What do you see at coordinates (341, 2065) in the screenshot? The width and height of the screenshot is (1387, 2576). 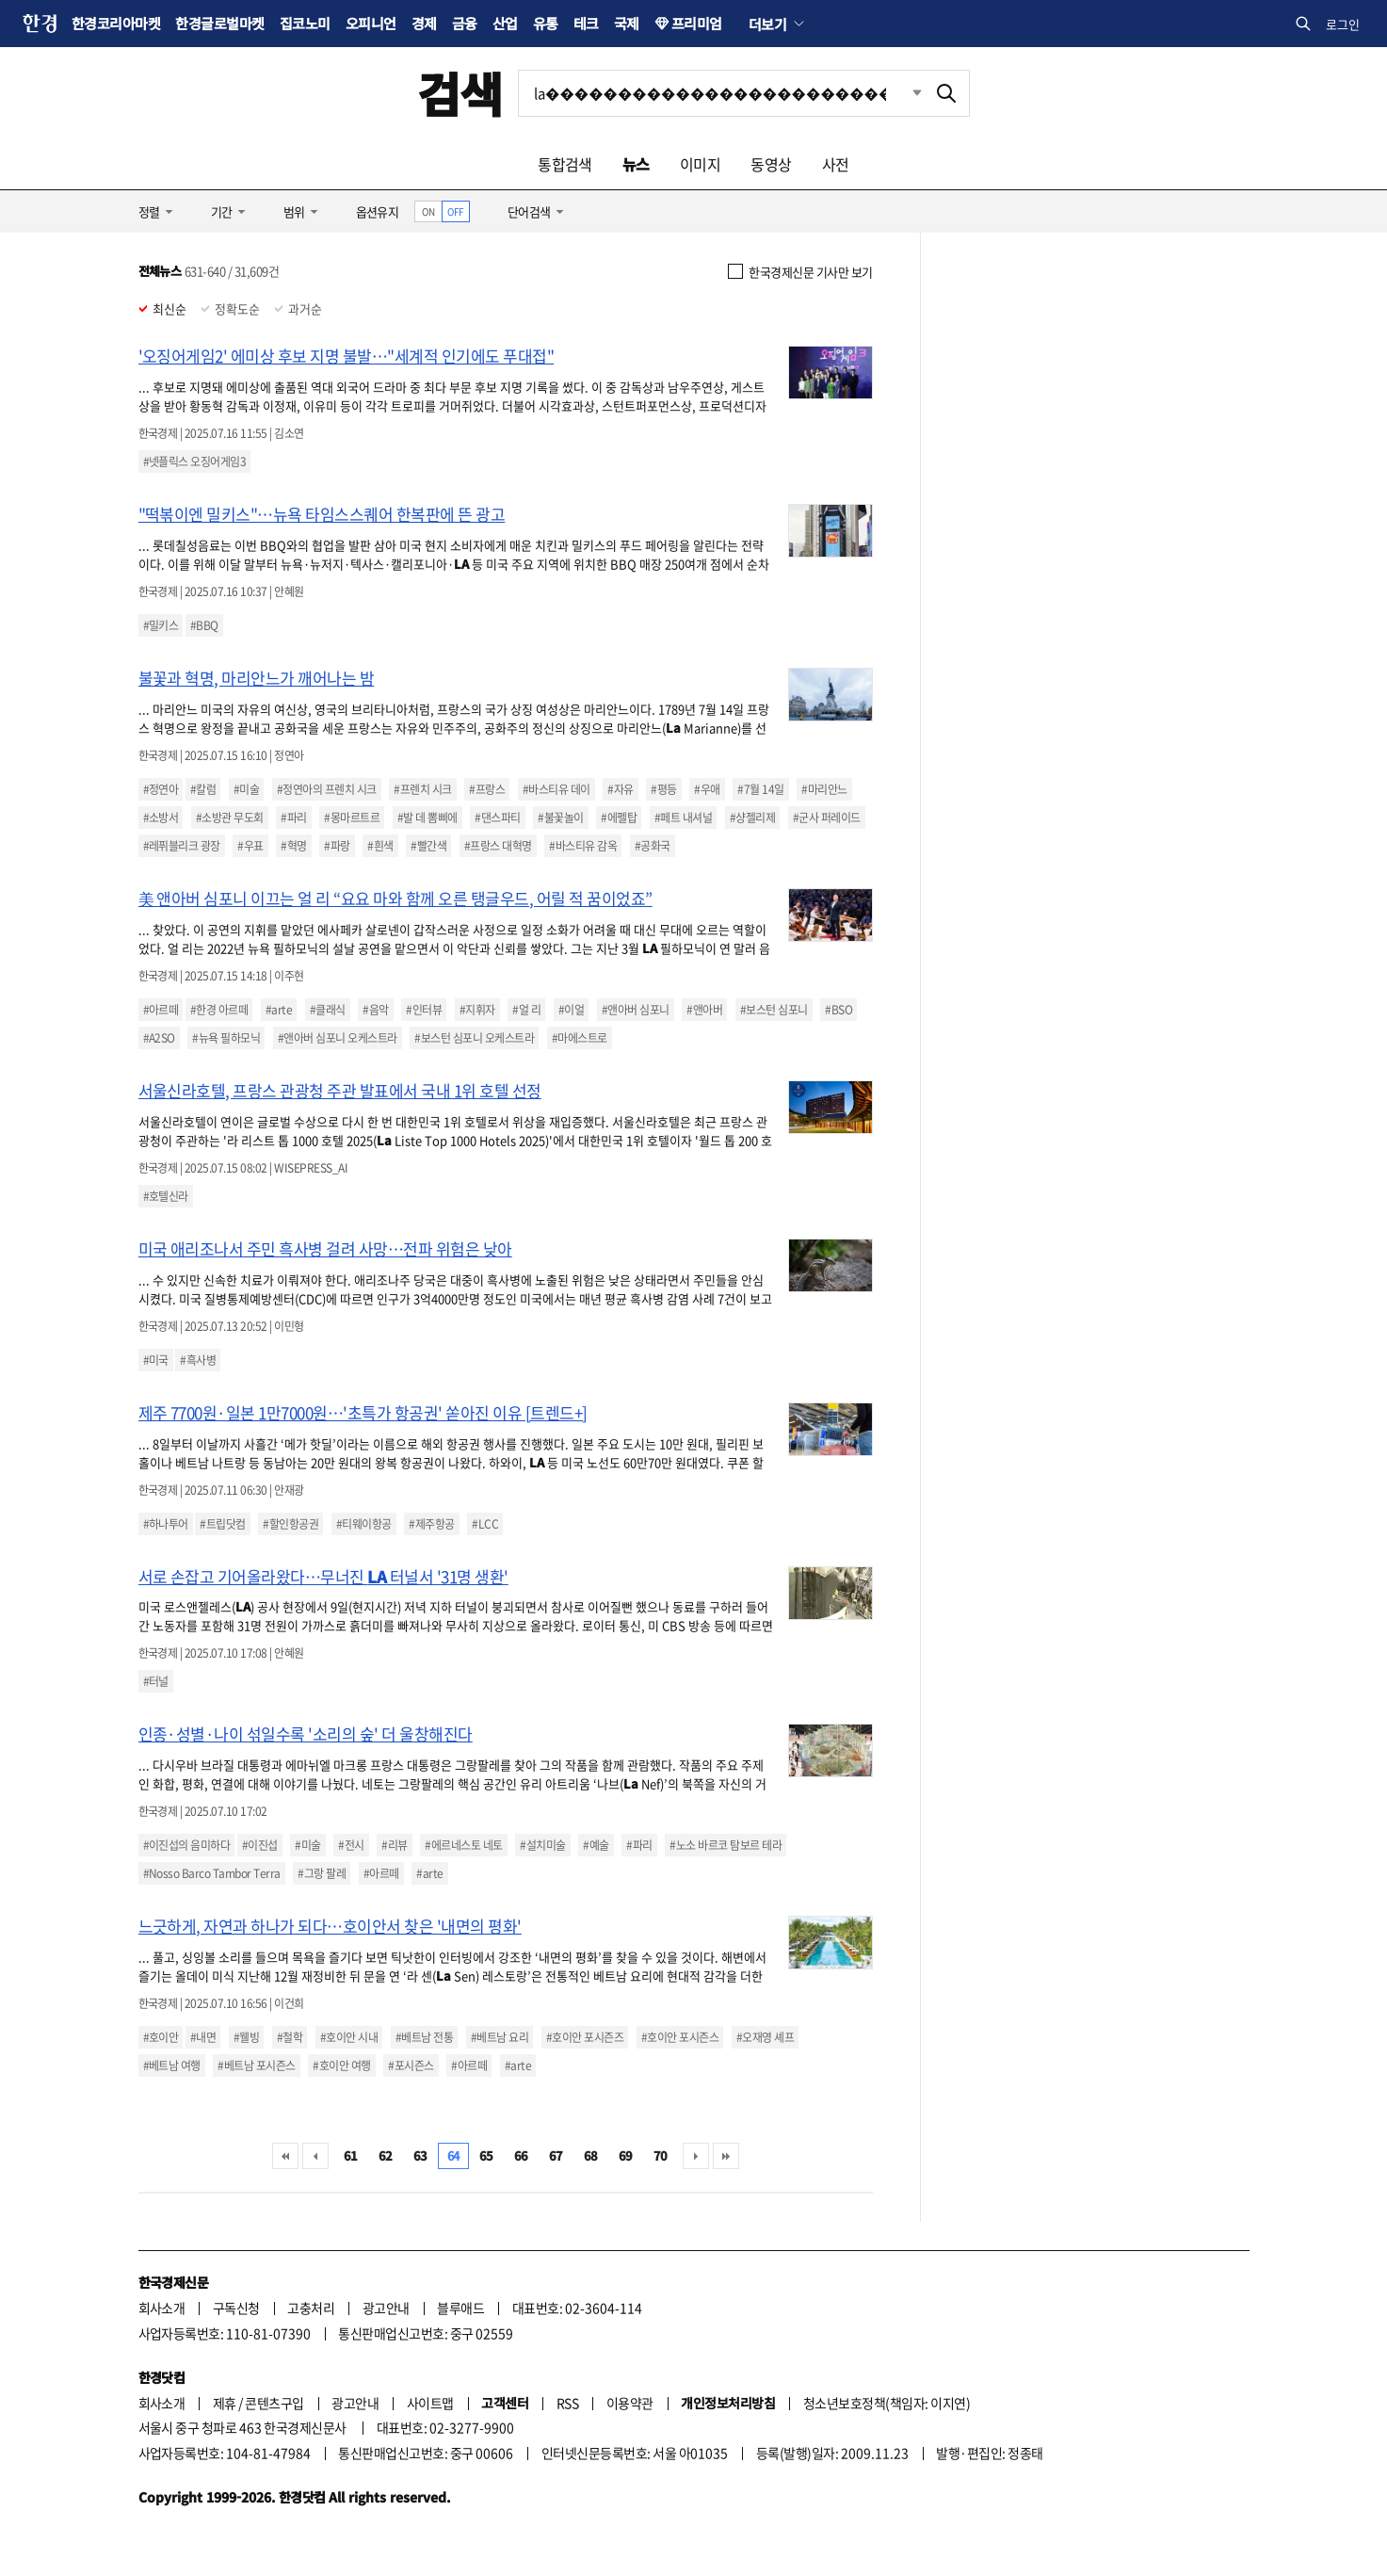 I see `#호이안 여행` at bounding box center [341, 2065].